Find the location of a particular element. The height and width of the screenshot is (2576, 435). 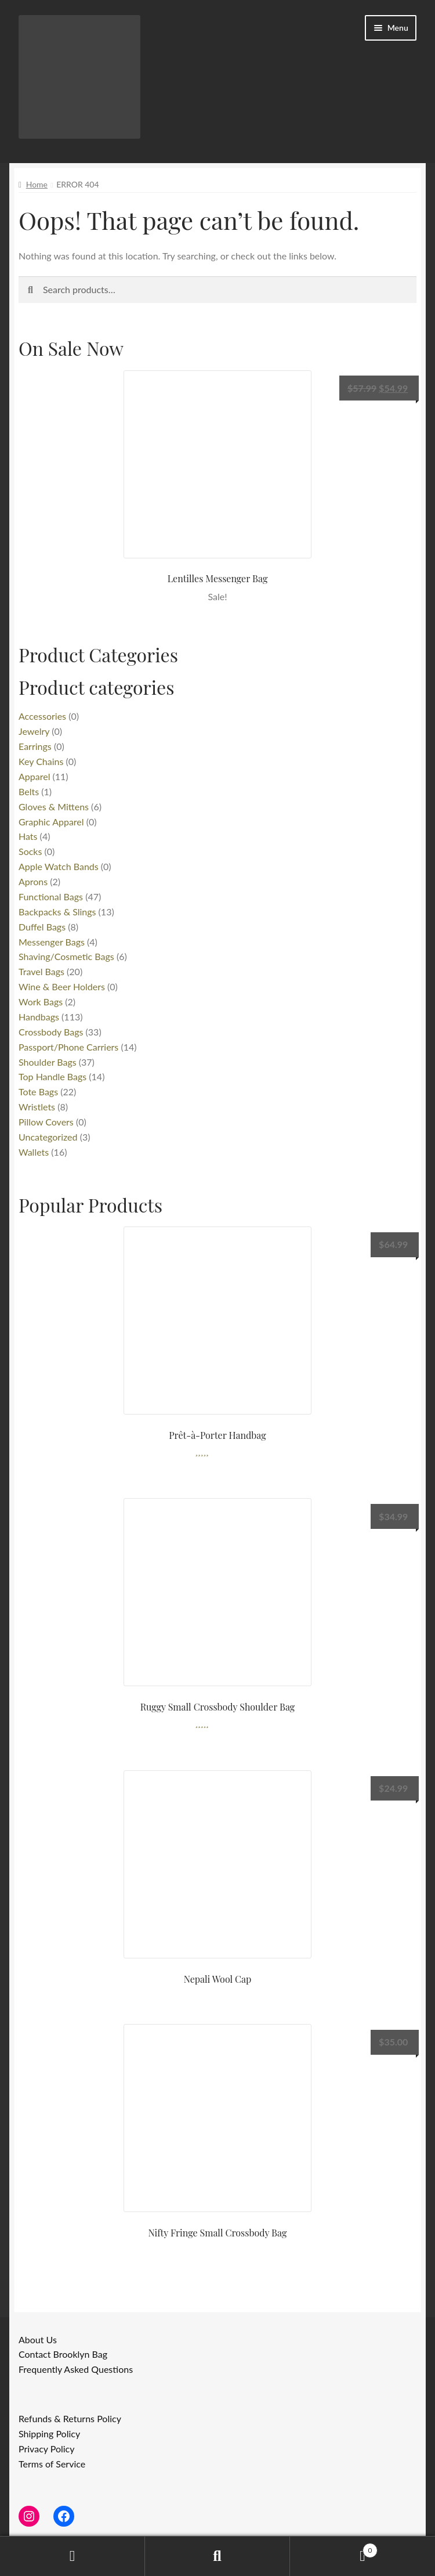

Gloves & Mittens is located at coordinates (54, 806).